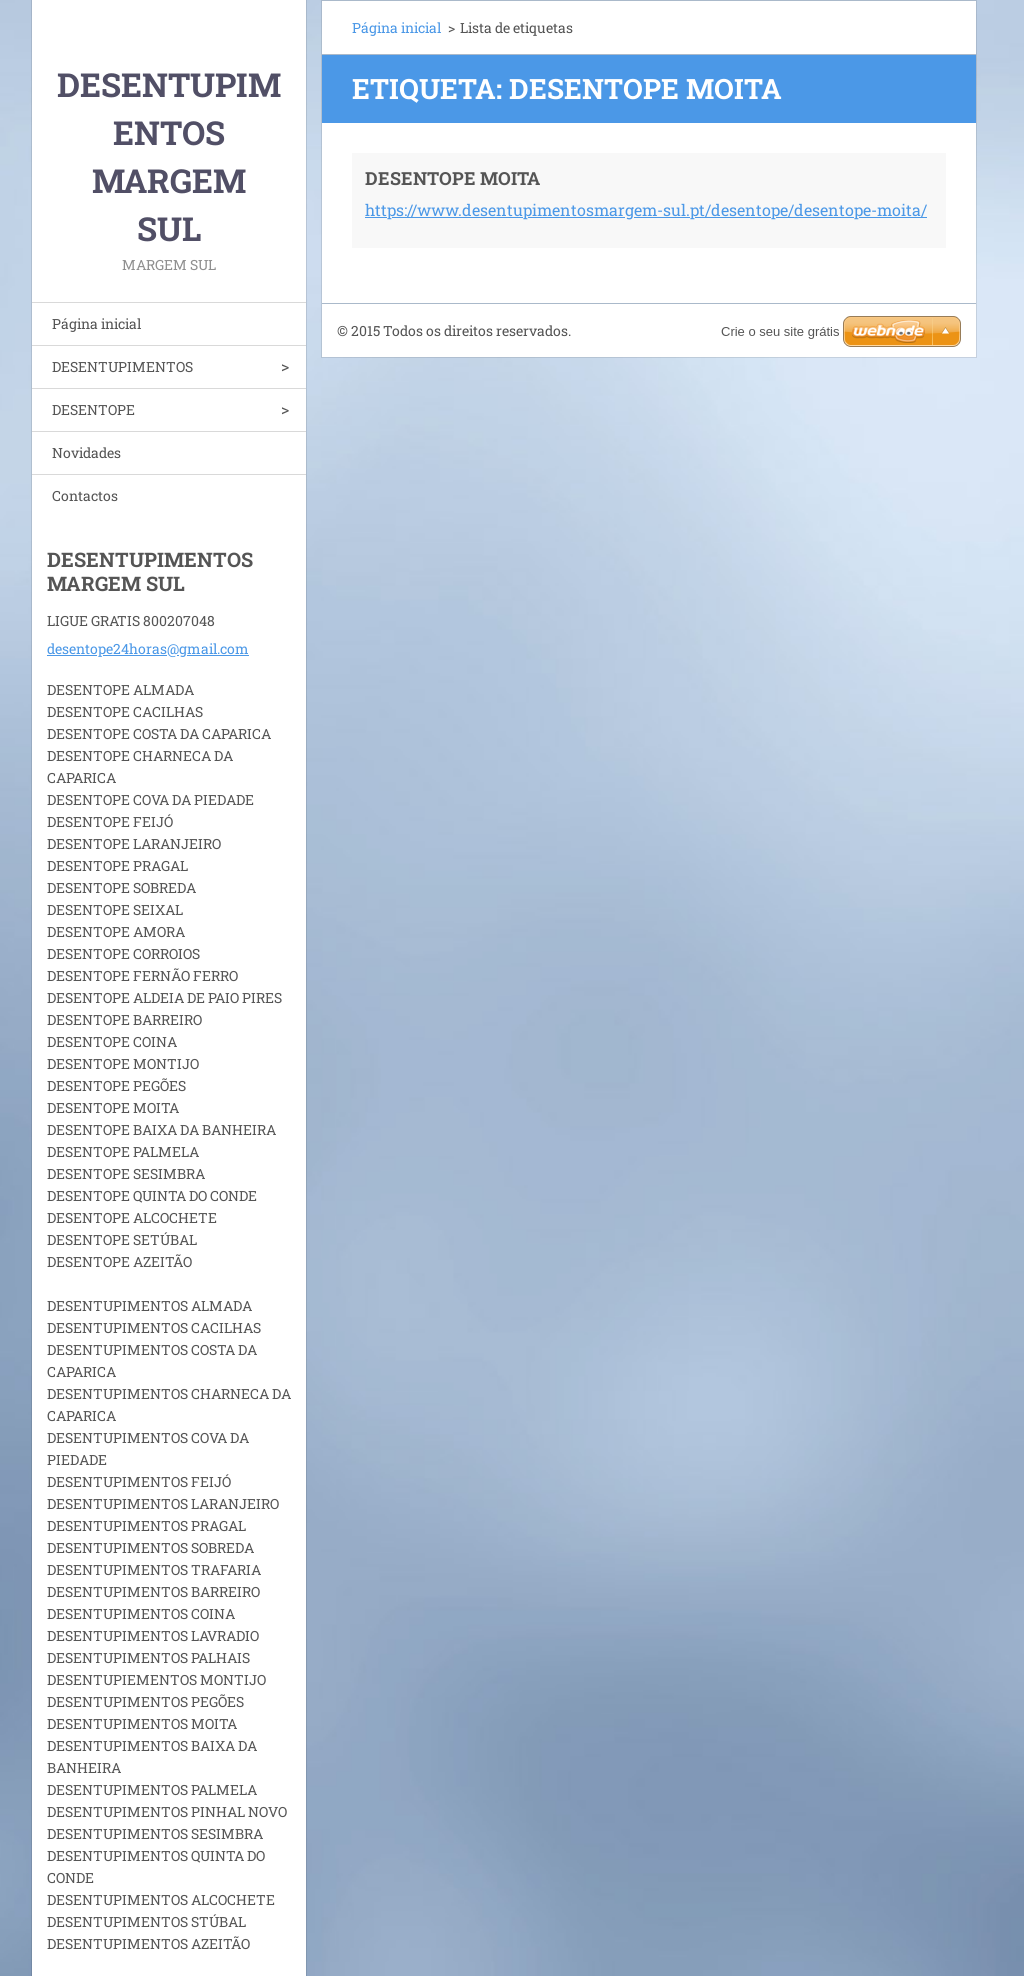 Image resolution: width=1024 pixels, height=1976 pixels. I want to click on DESENTOPE, so click(93, 409).